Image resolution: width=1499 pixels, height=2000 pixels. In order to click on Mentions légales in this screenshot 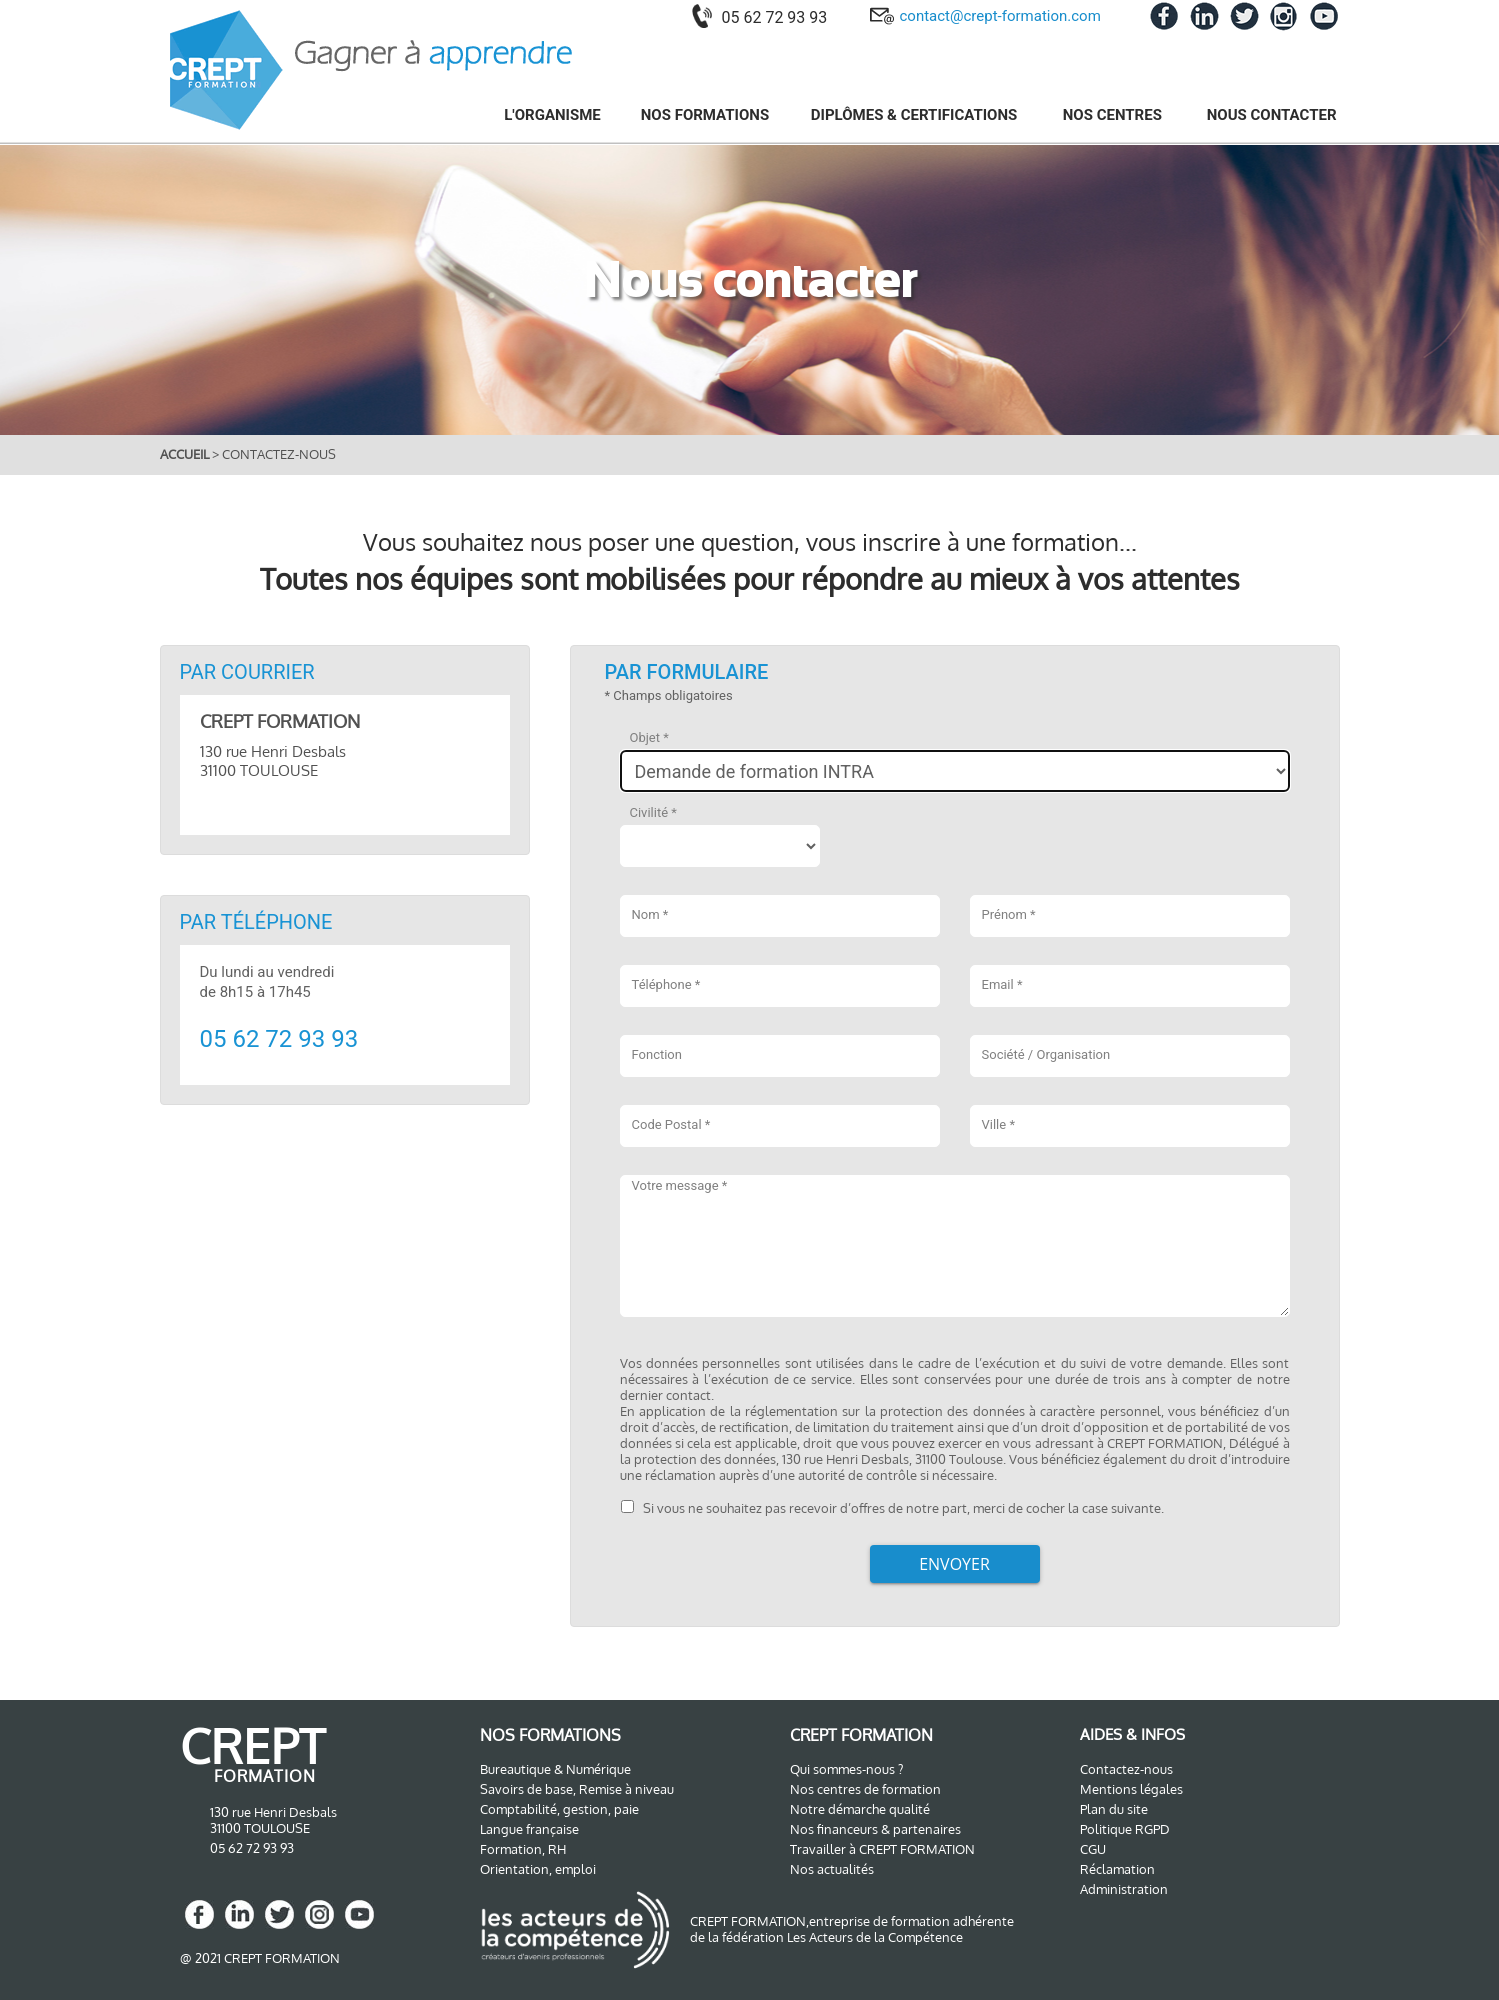, I will do `click(1131, 1789)`.